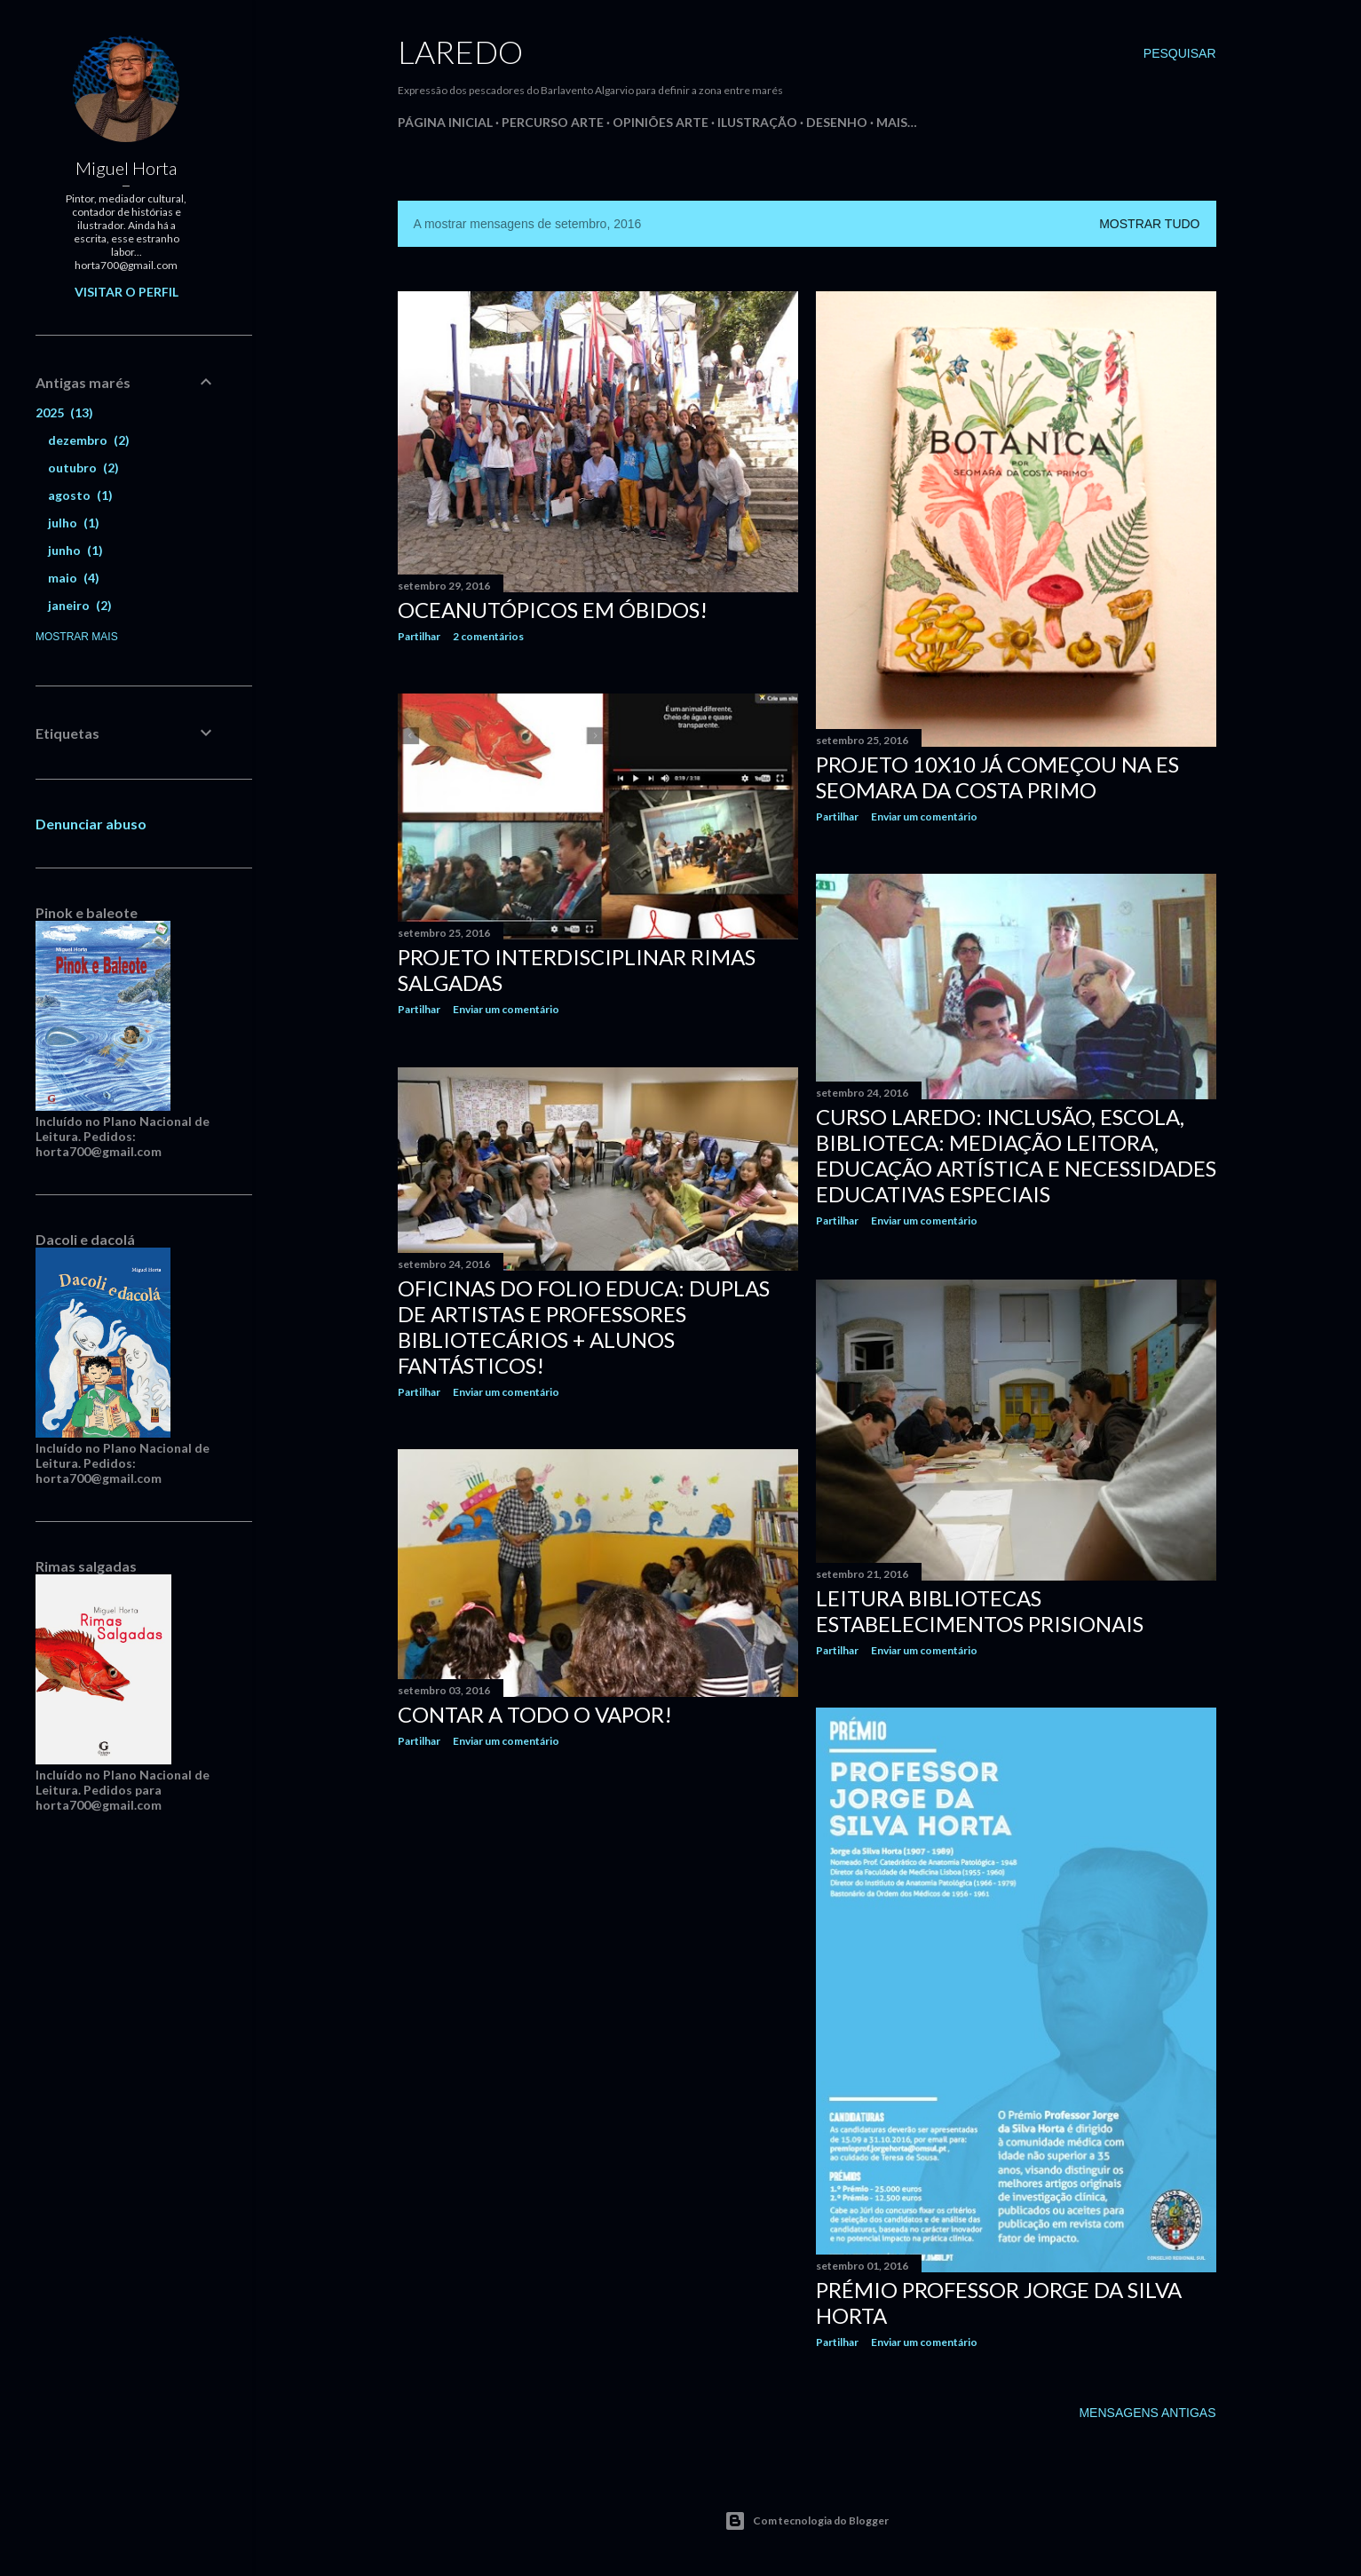 This screenshot has width=1361, height=2576. Describe the element at coordinates (553, 609) in the screenshot. I see `Oceanutópicos em Óbidos!` at that location.